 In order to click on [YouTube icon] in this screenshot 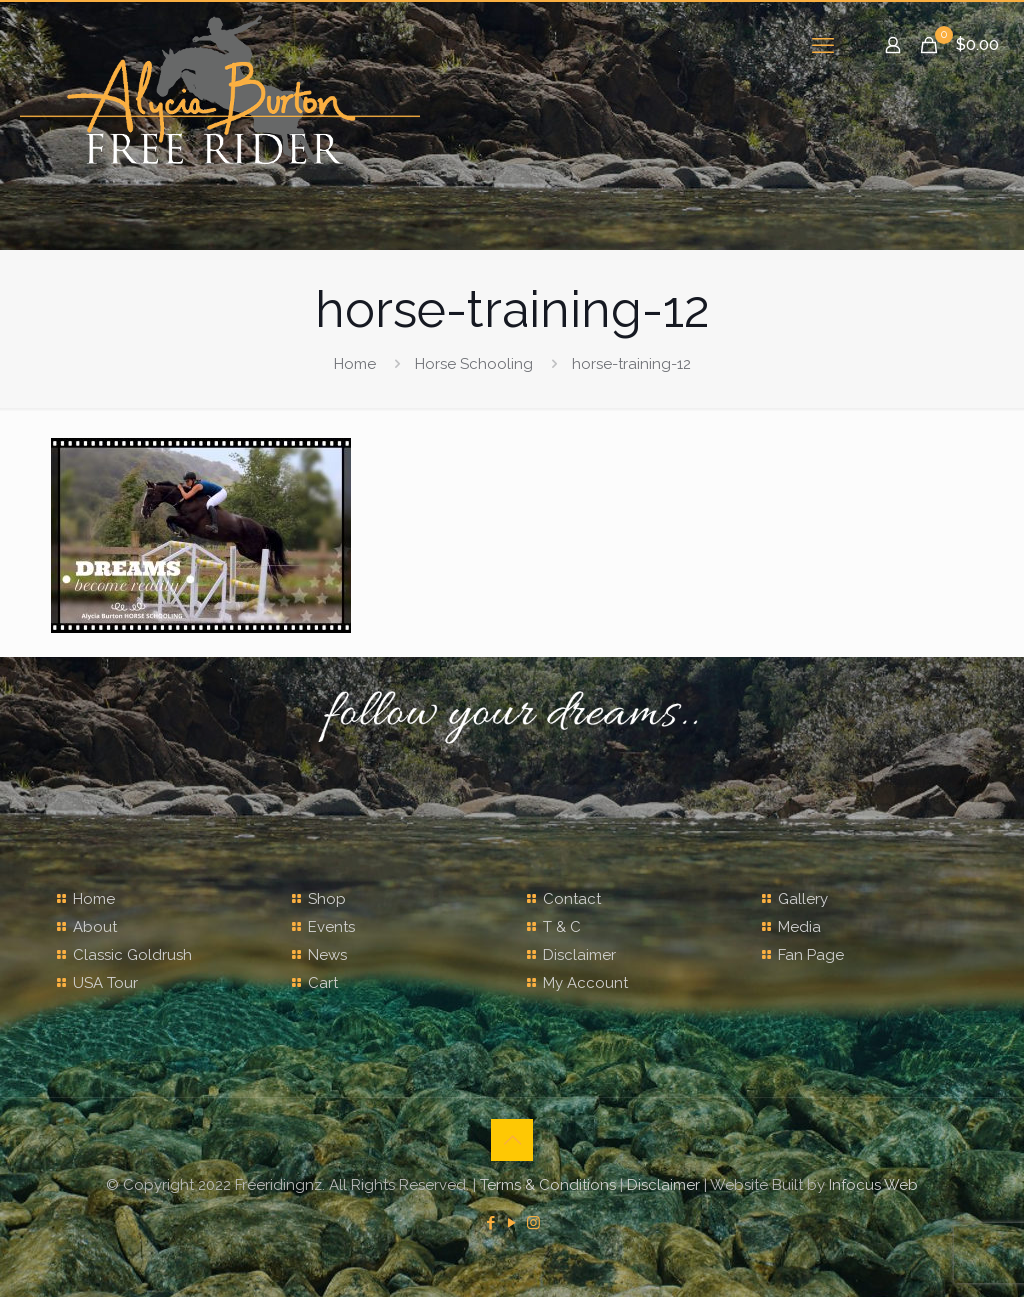, I will do `click(512, 1223)`.